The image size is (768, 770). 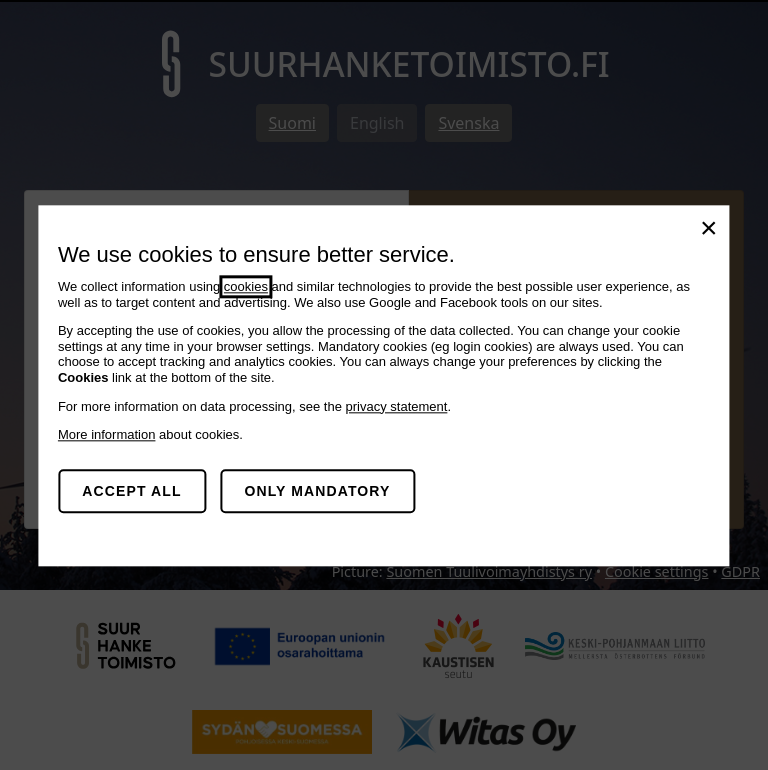 I want to click on More information, so click(x=107, y=434).